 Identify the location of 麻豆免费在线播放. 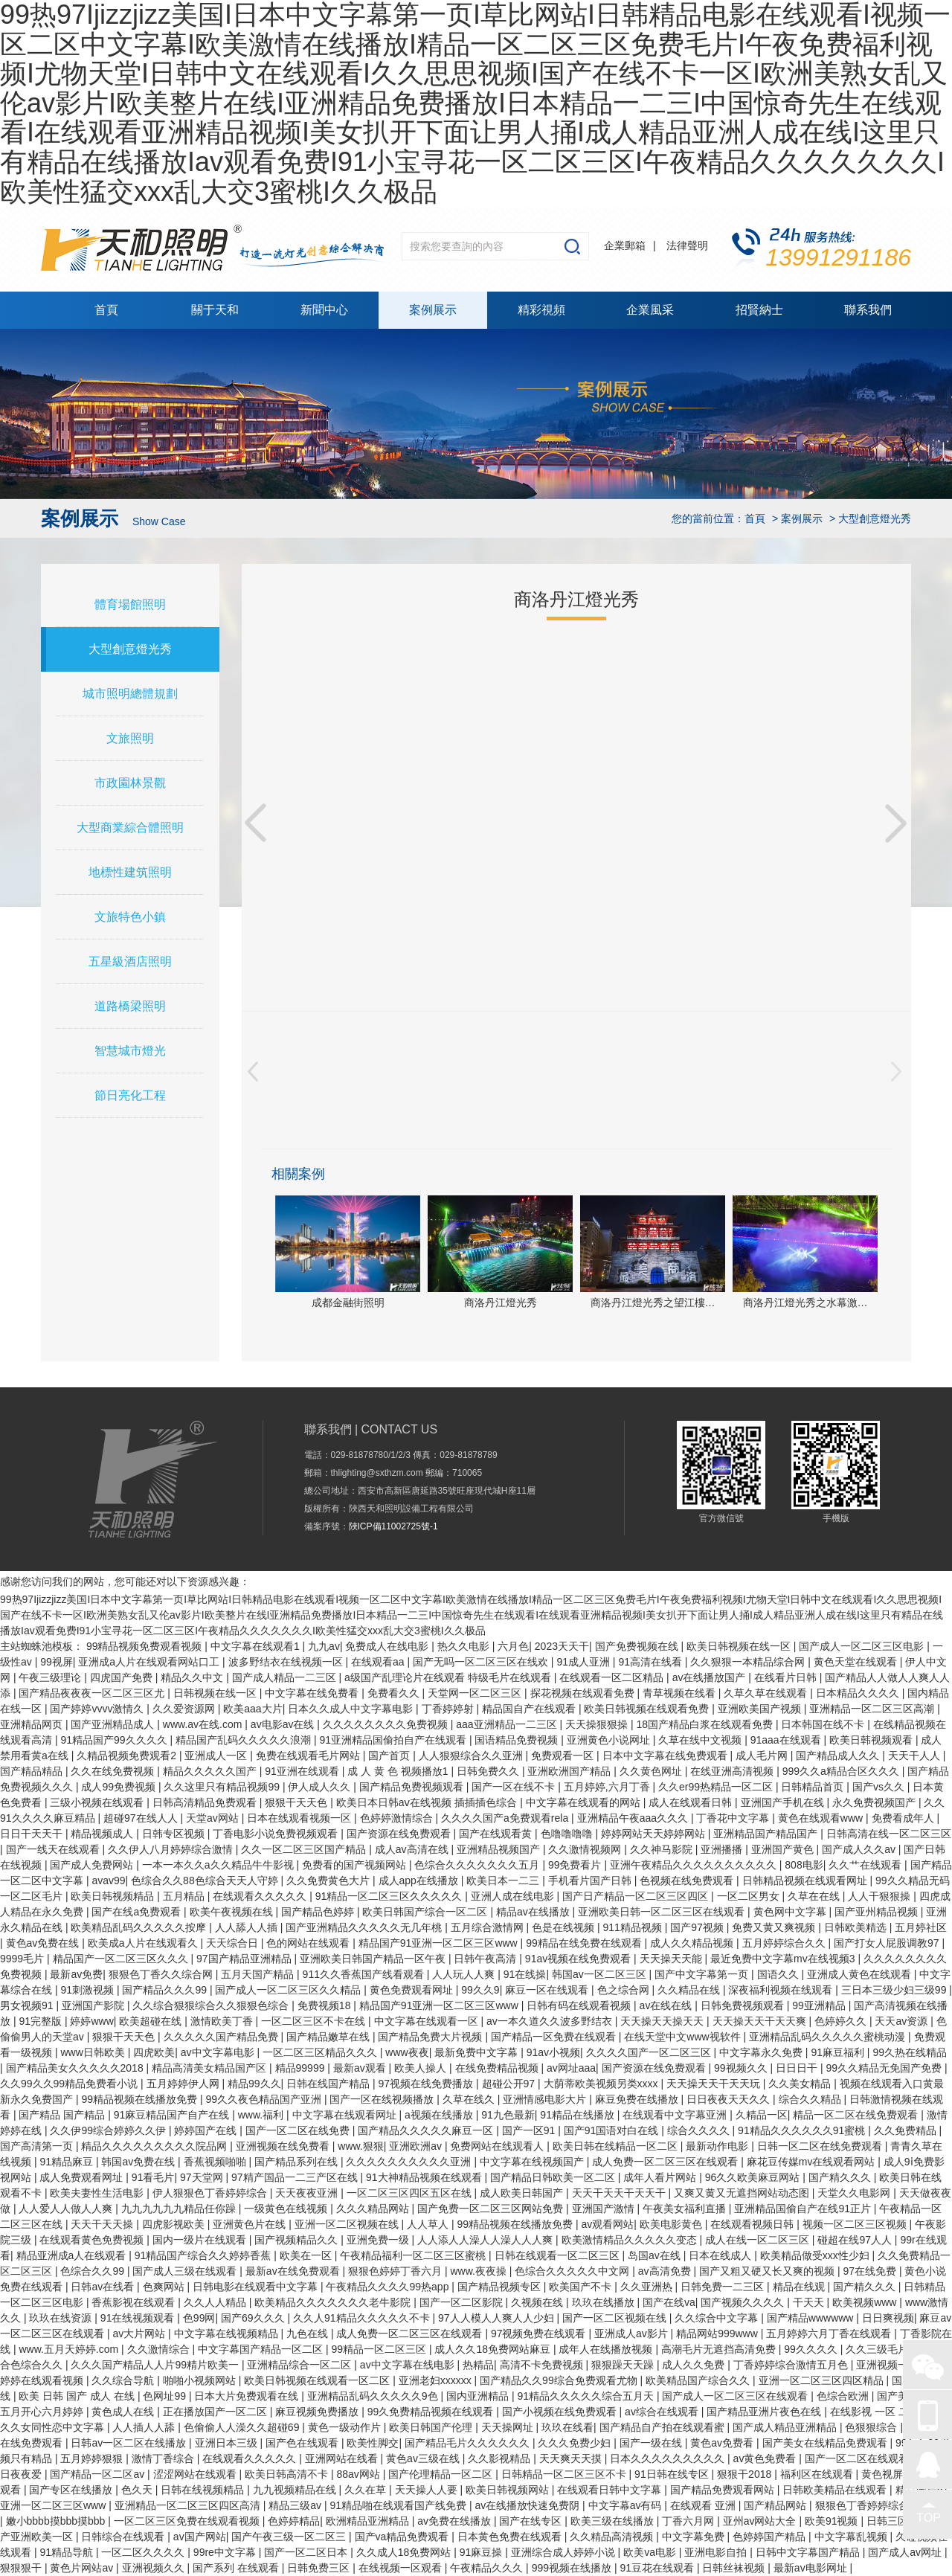
(638, 2099).